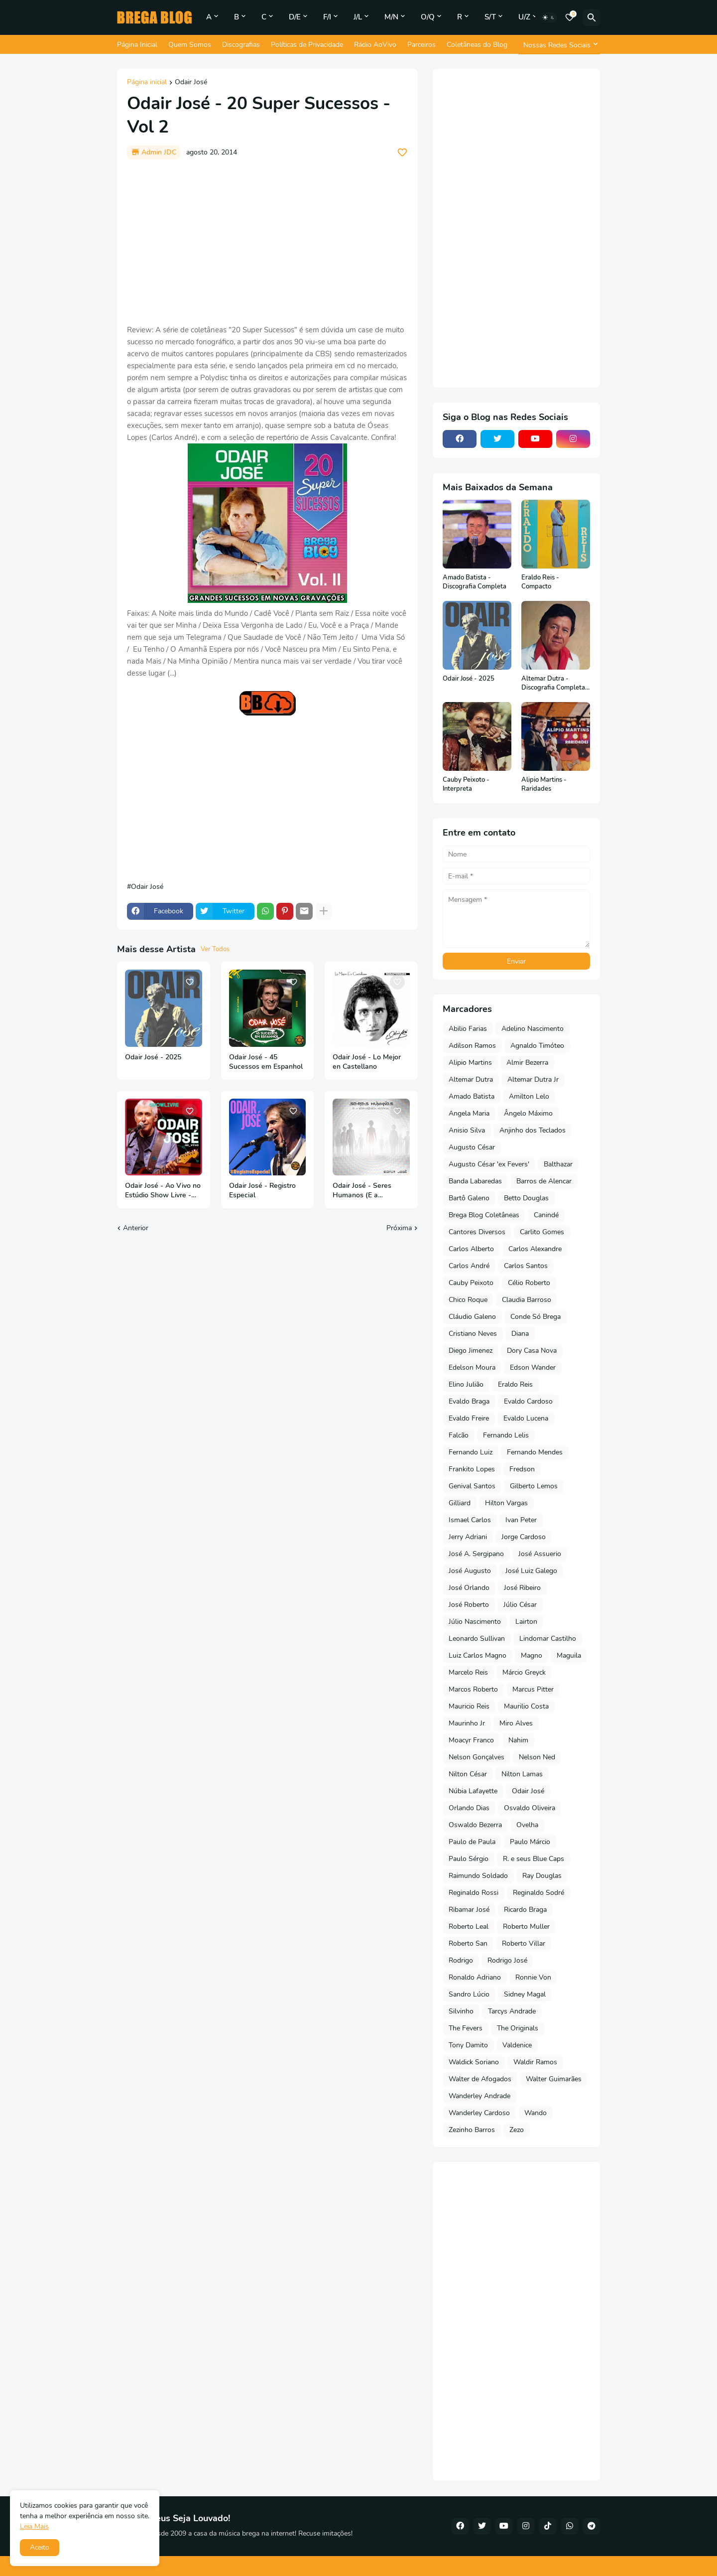  What do you see at coordinates (468, 1028) in the screenshot?
I see `Abilio Farias` at bounding box center [468, 1028].